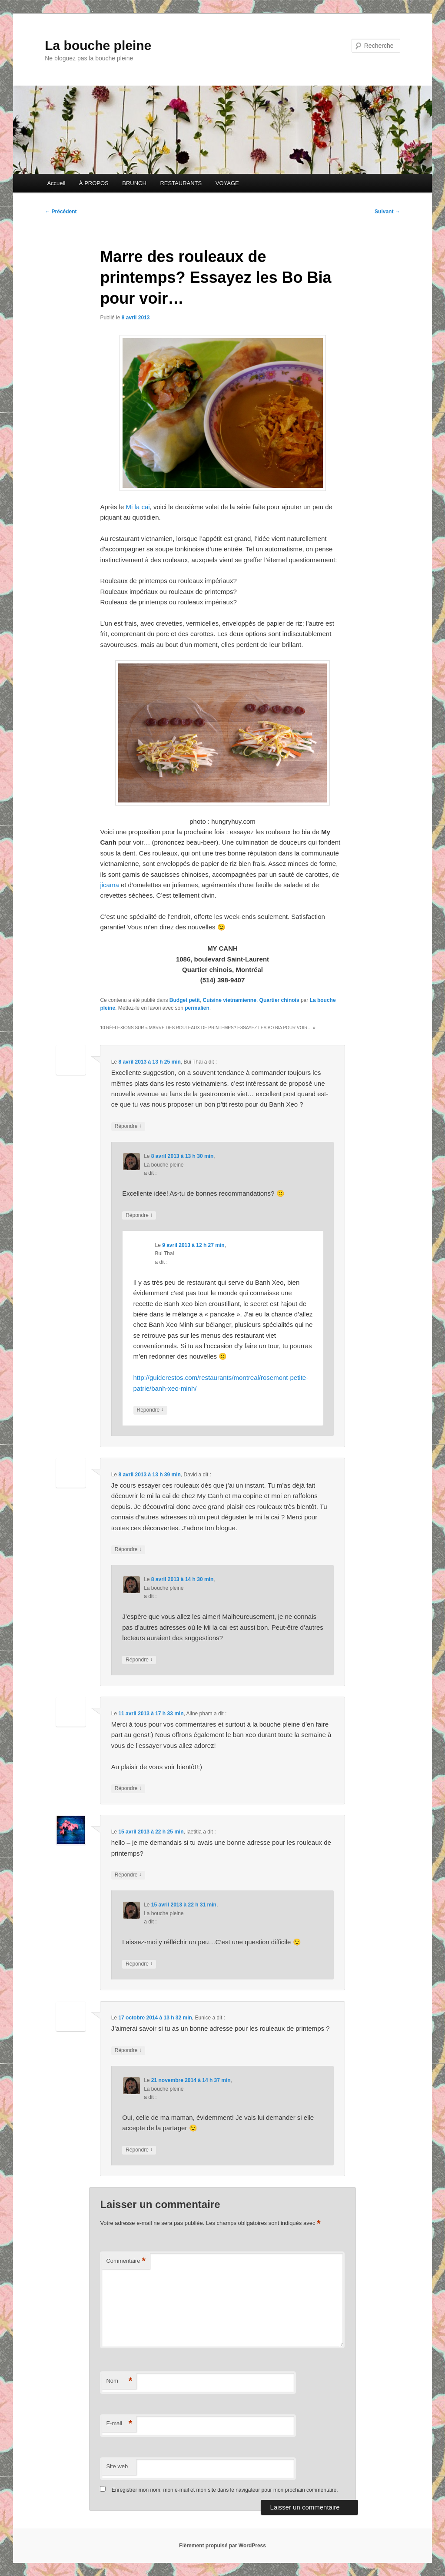  Describe the element at coordinates (181, 183) in the screenshot. I see `RESTAURANTS` at that location.